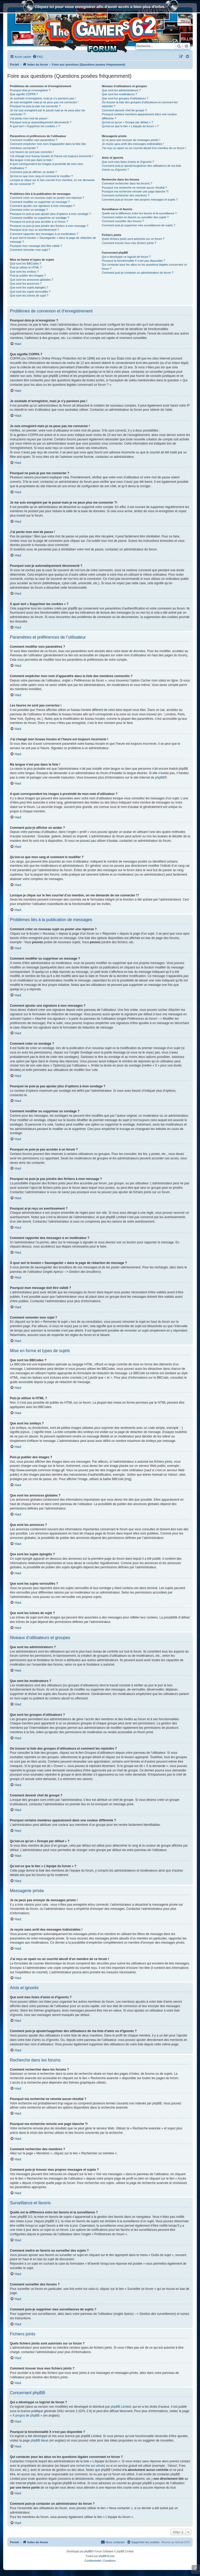 The width and height of the screenshot is (200, 2576). What do you see at coordinates (31, 160) in the screenshot?
I see `Ma langue n’est pas dans la liste !` at bounding box center [31, 160].